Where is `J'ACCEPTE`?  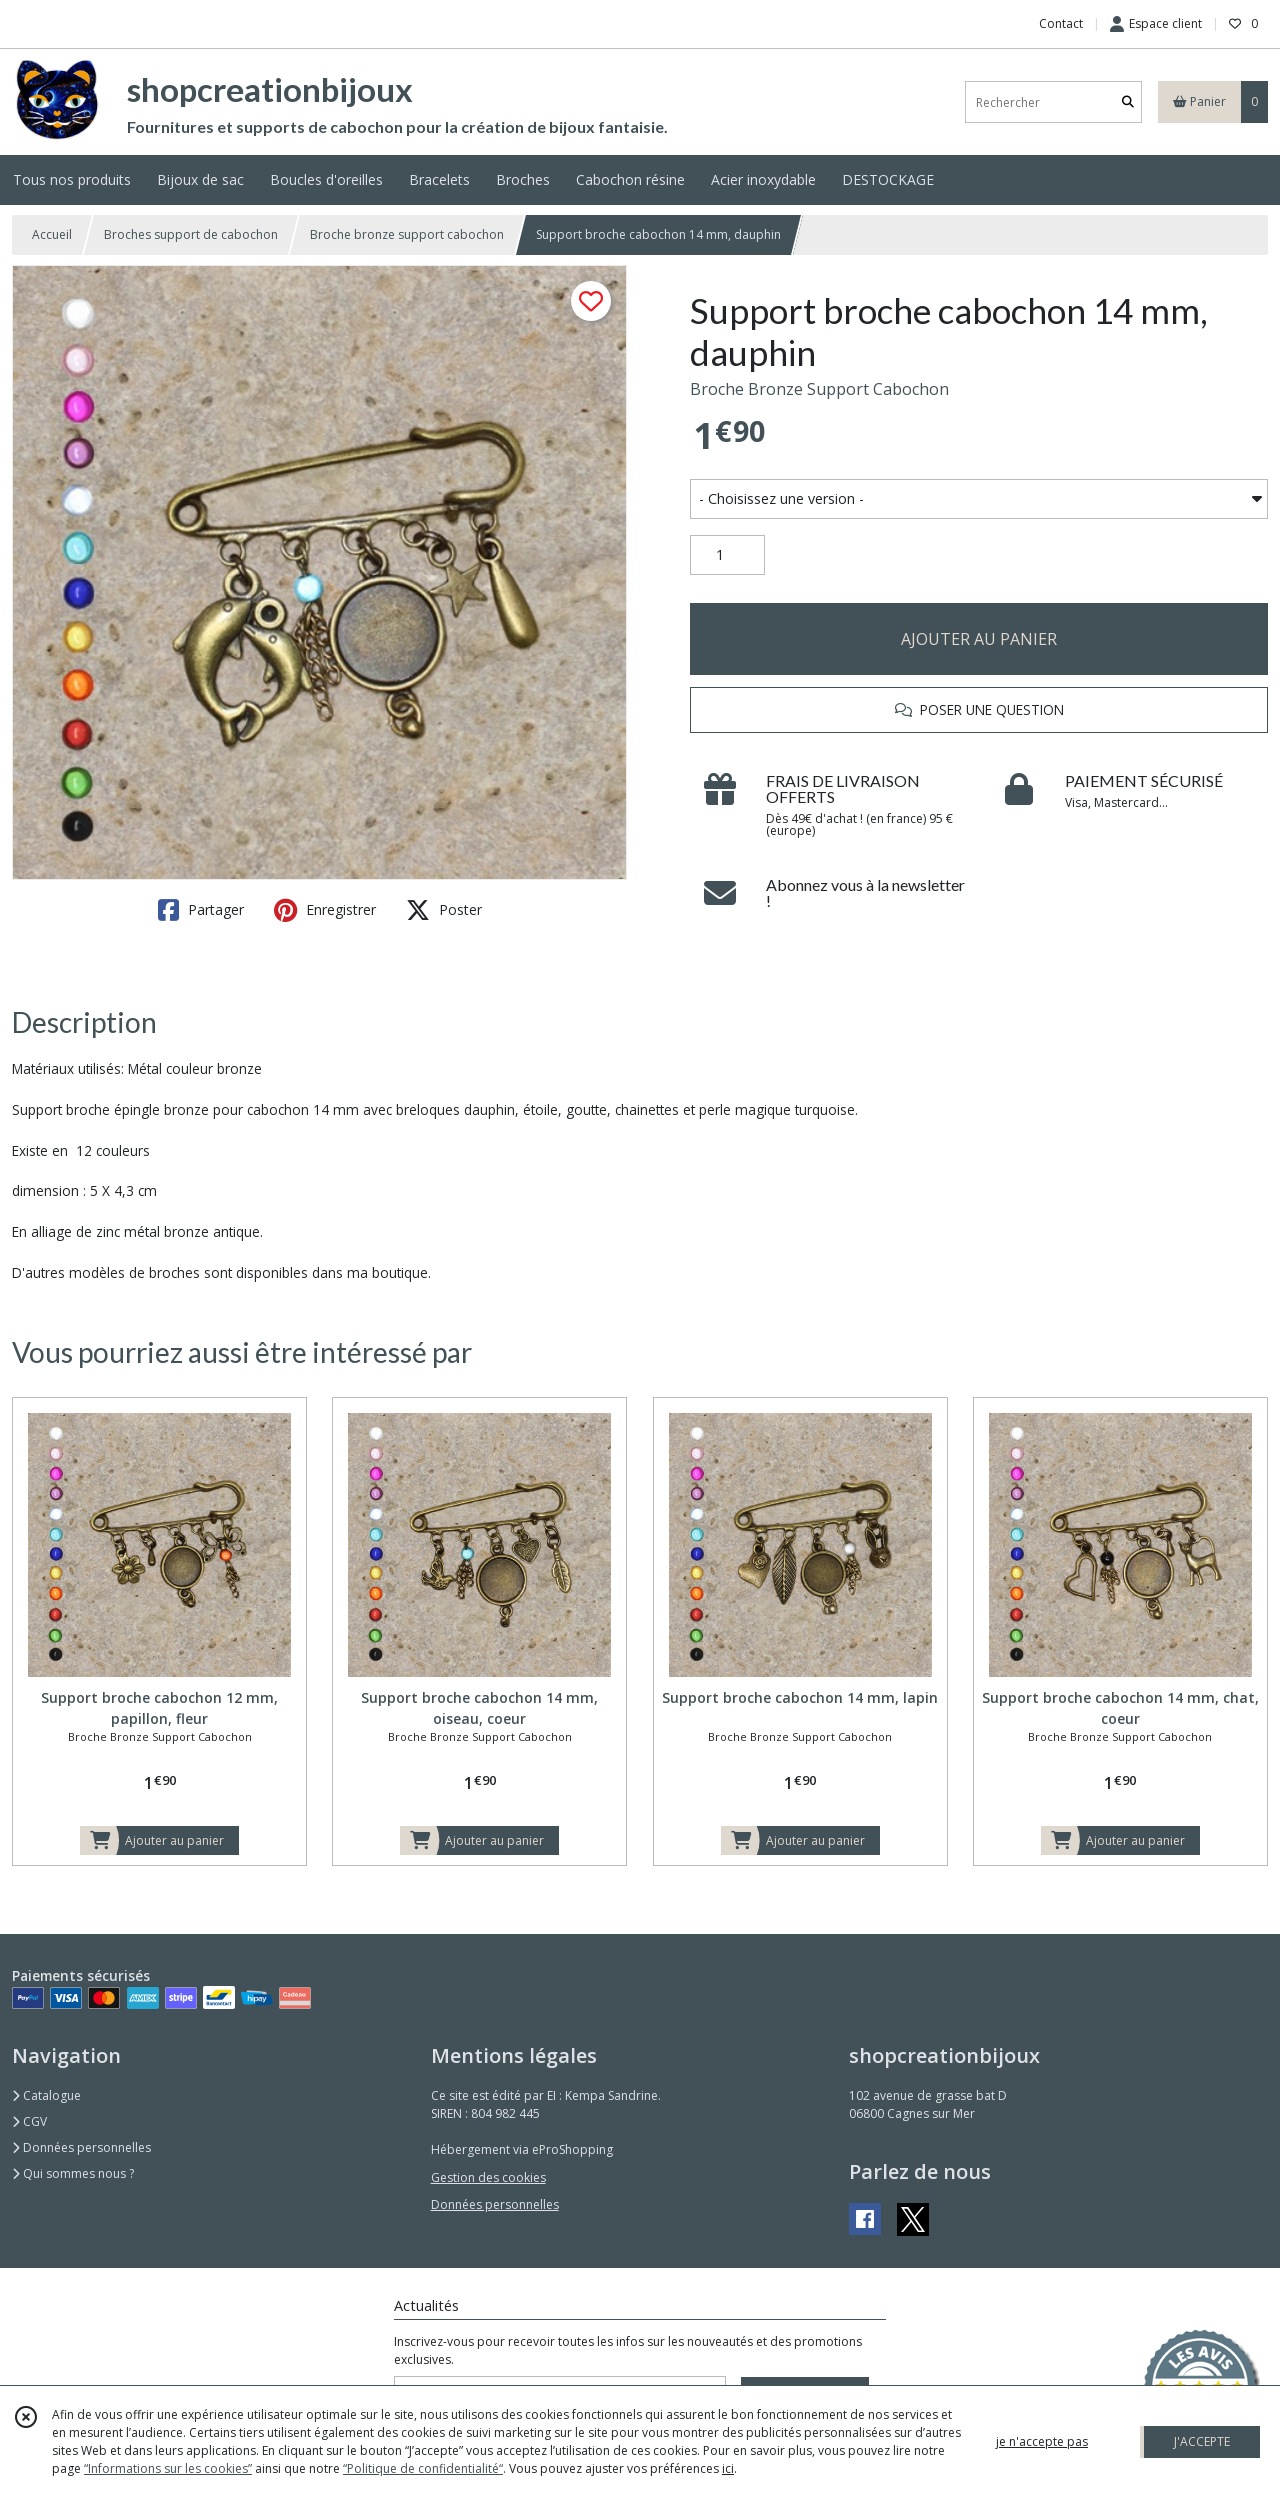
J'ACCEPTE is located at coordinates (1202, 2441).